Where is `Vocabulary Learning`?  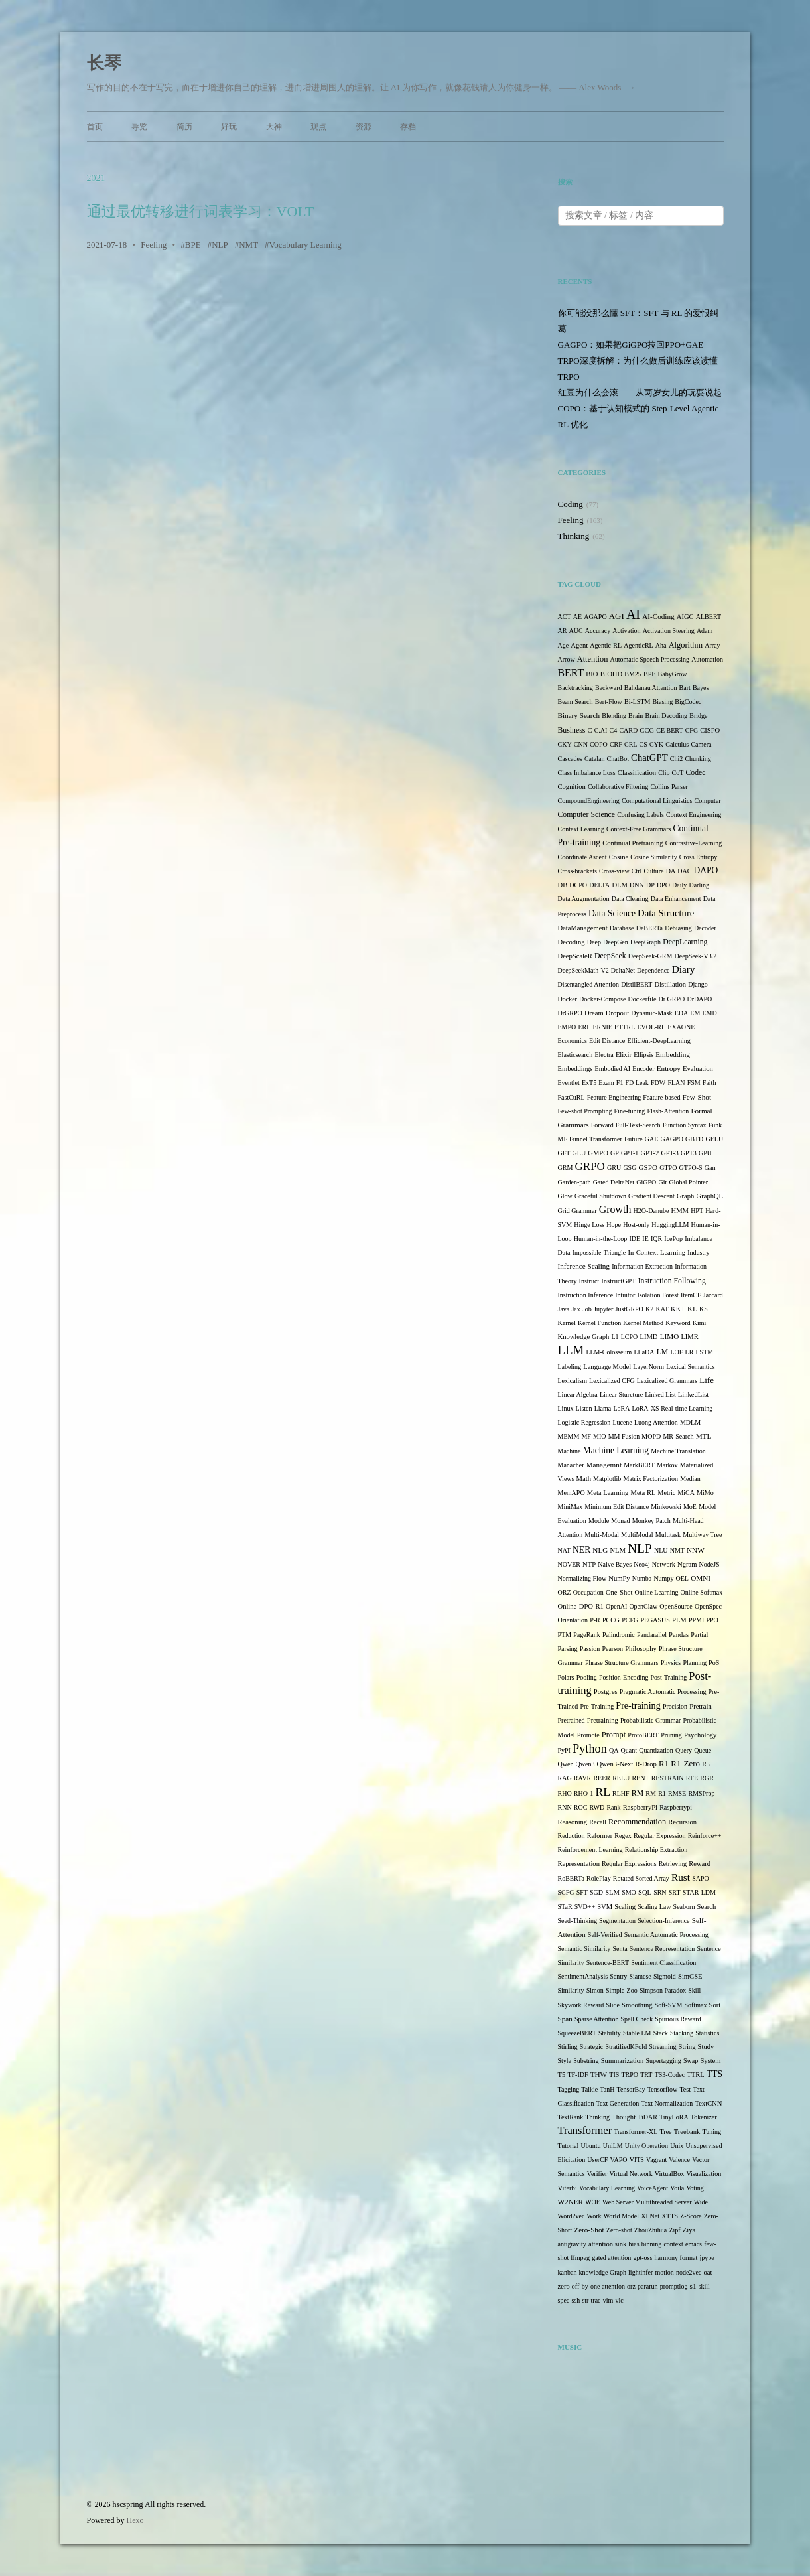
Vocabulary Learning is located at coordinates (305, 245).